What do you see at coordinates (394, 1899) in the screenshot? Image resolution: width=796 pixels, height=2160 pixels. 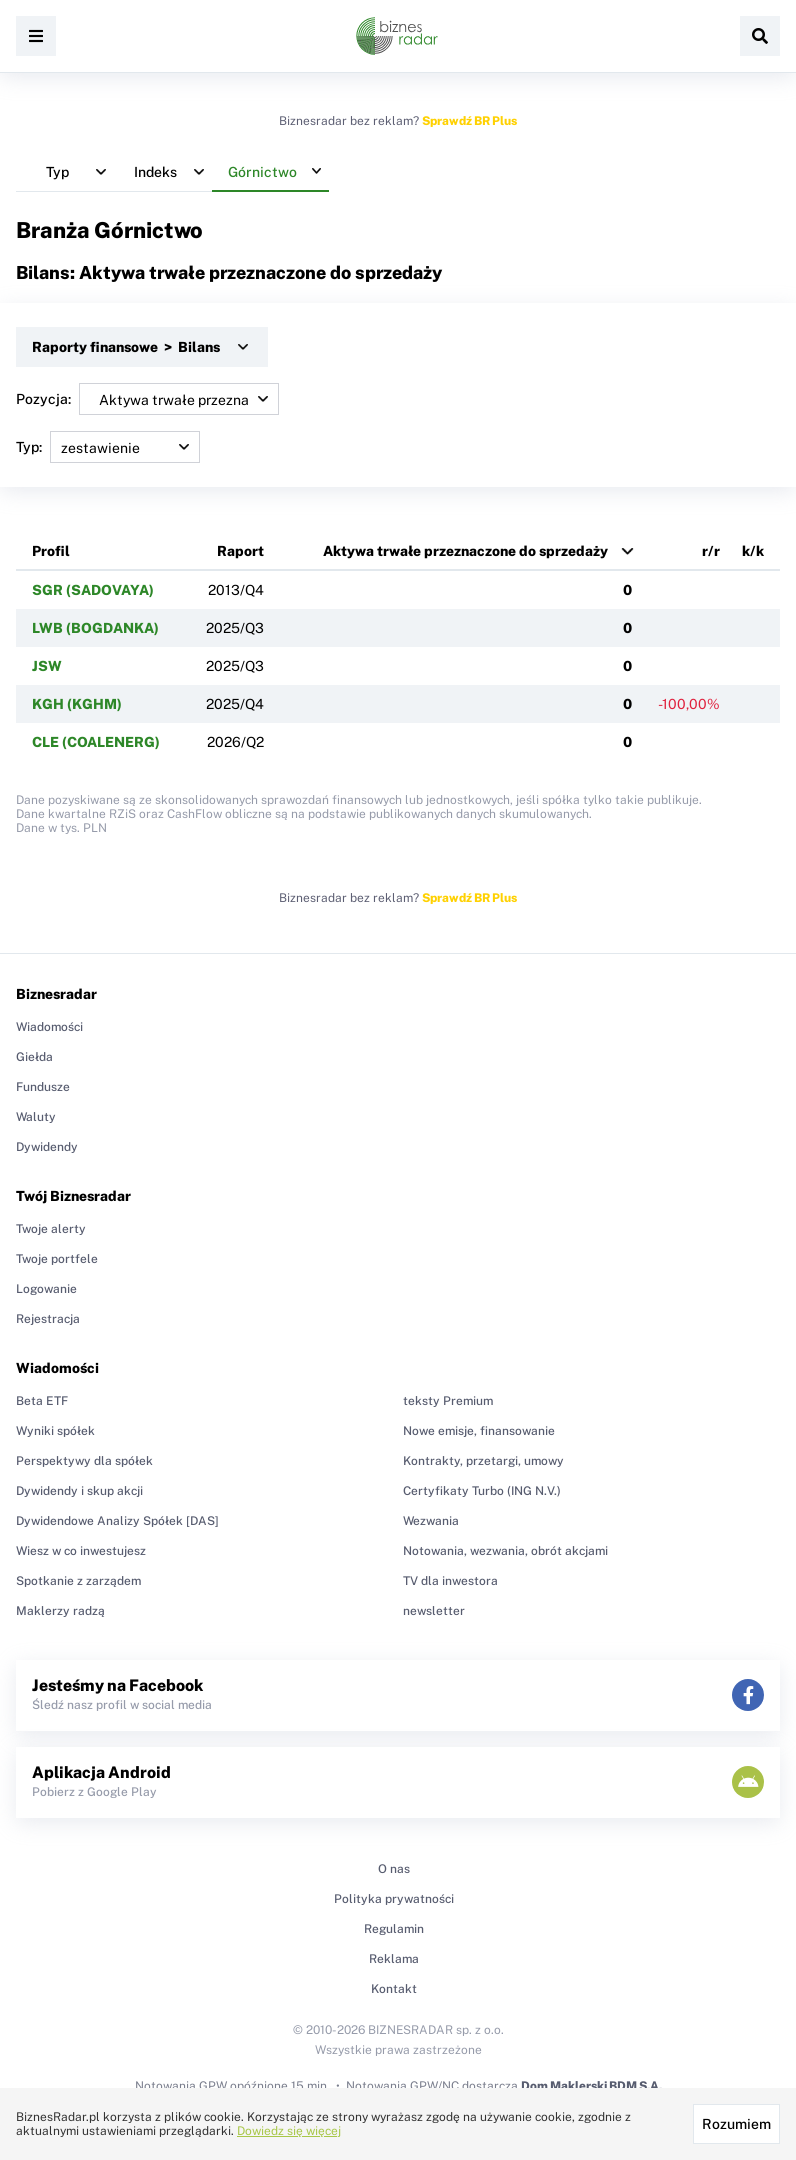 I see `Polityka prywatności` at bounding box center [394, 1899].